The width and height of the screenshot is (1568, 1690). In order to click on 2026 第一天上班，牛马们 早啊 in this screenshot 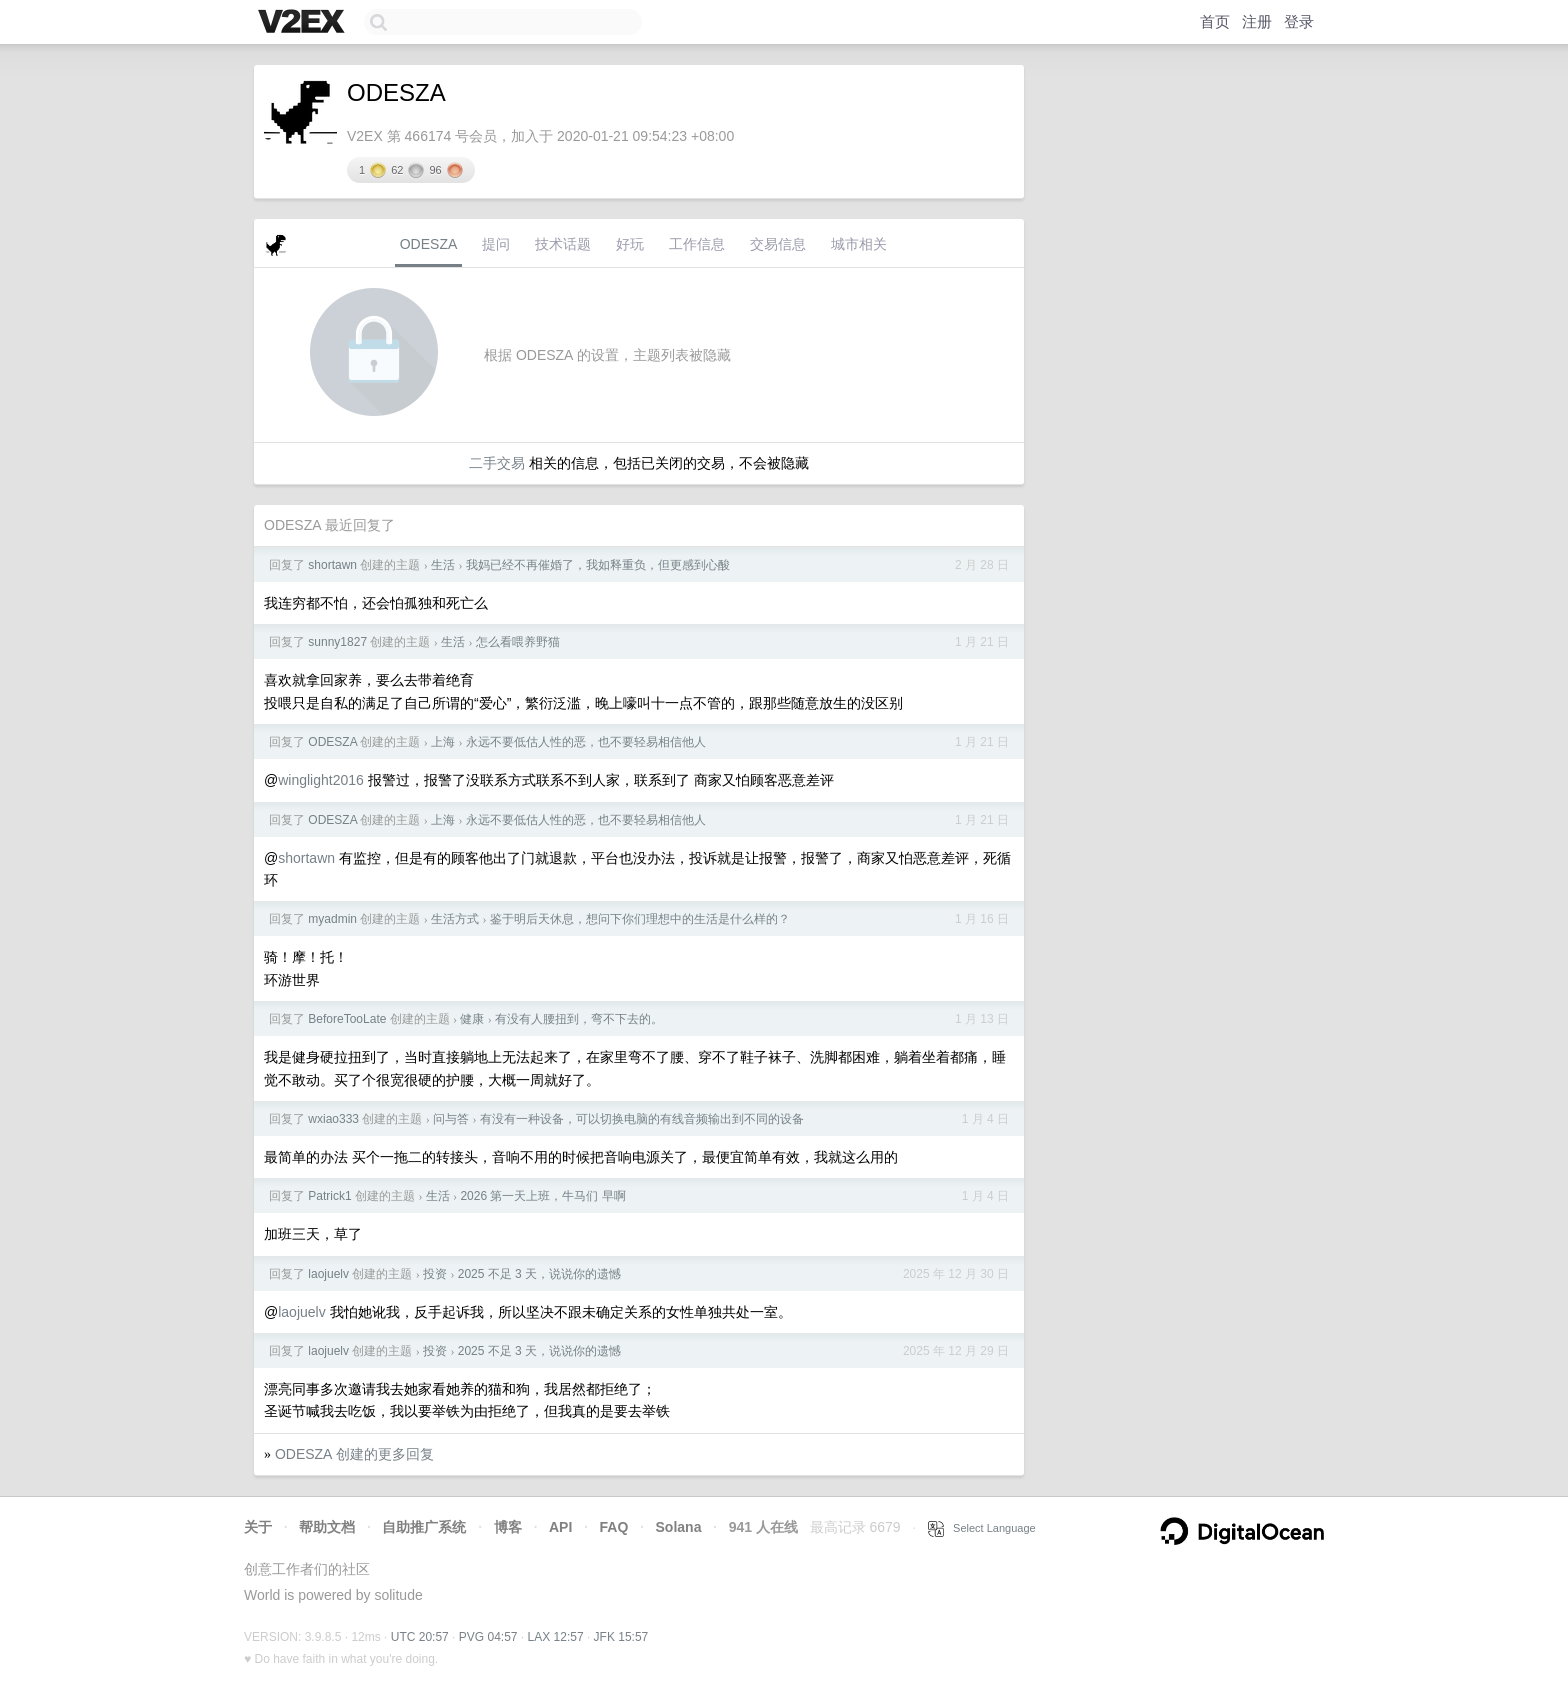, I will do `click(542, 1196)`.